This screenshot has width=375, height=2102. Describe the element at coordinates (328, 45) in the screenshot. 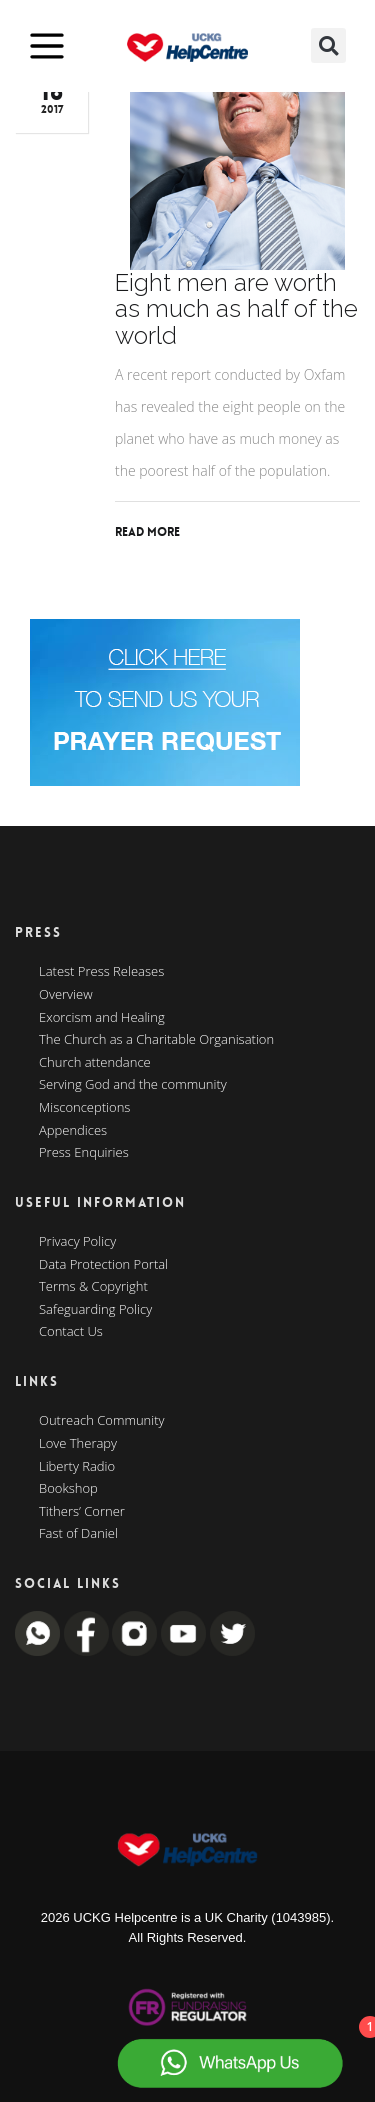

I see `[button]` at that location.